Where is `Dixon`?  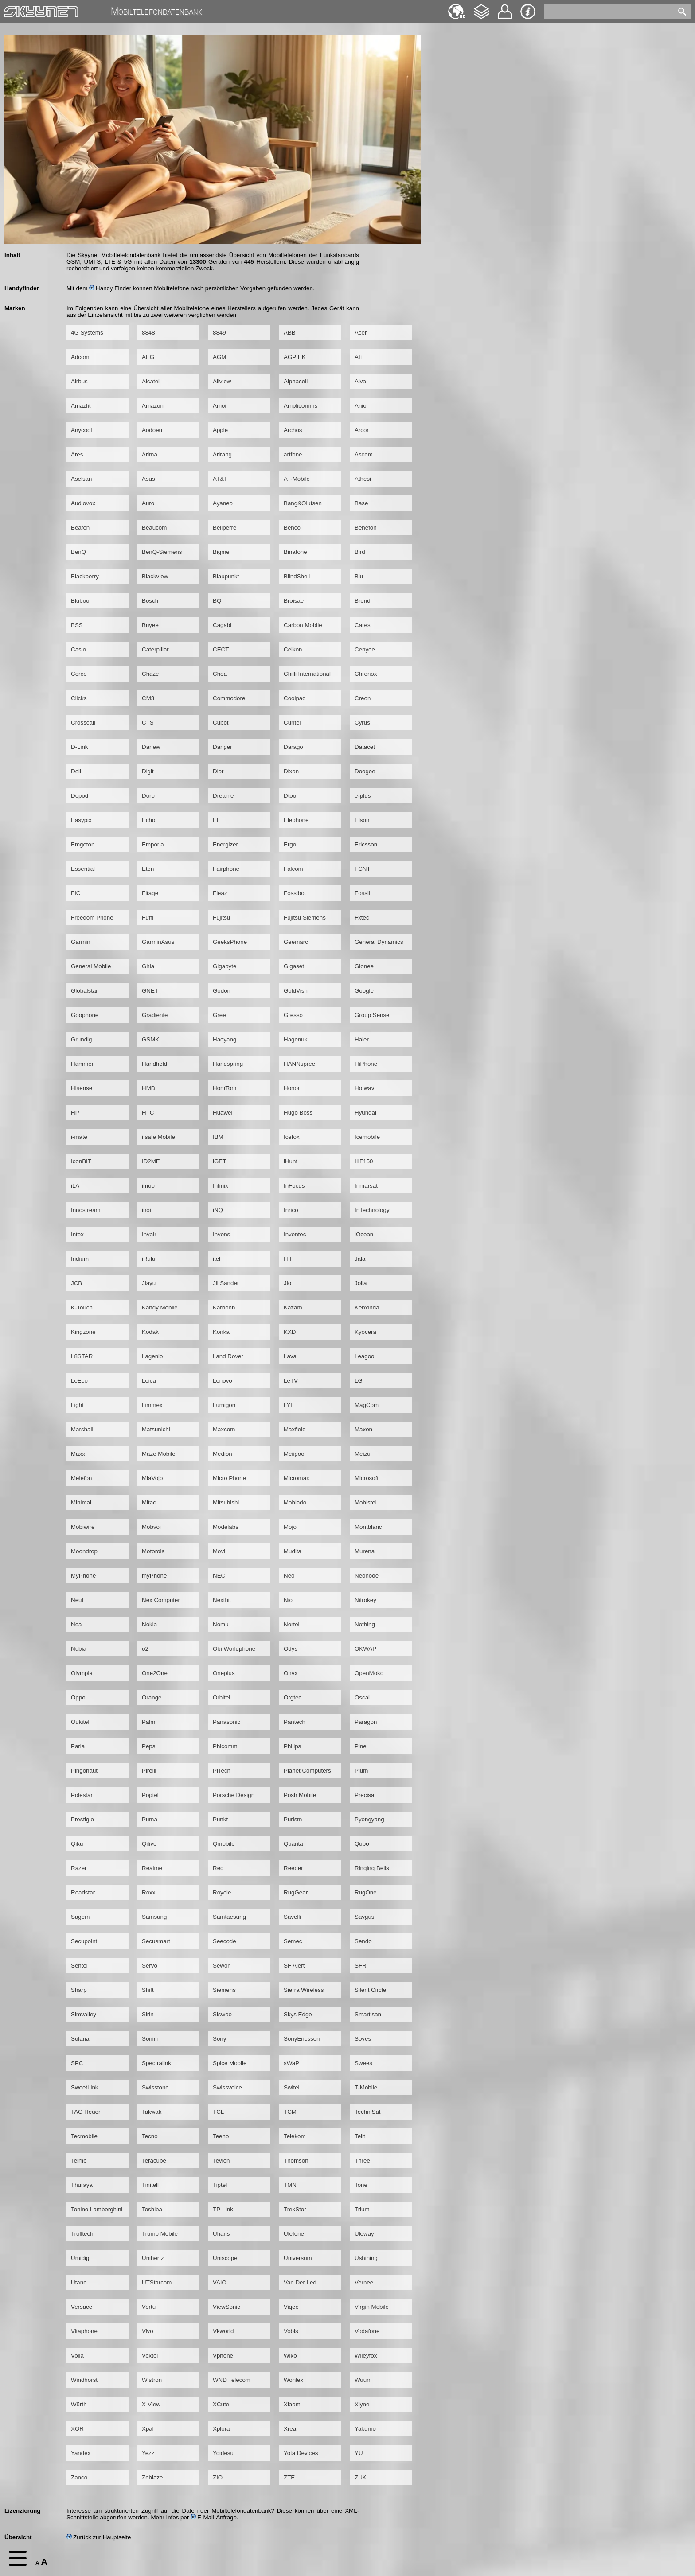
Dixon is located at coordinates (291, 771).